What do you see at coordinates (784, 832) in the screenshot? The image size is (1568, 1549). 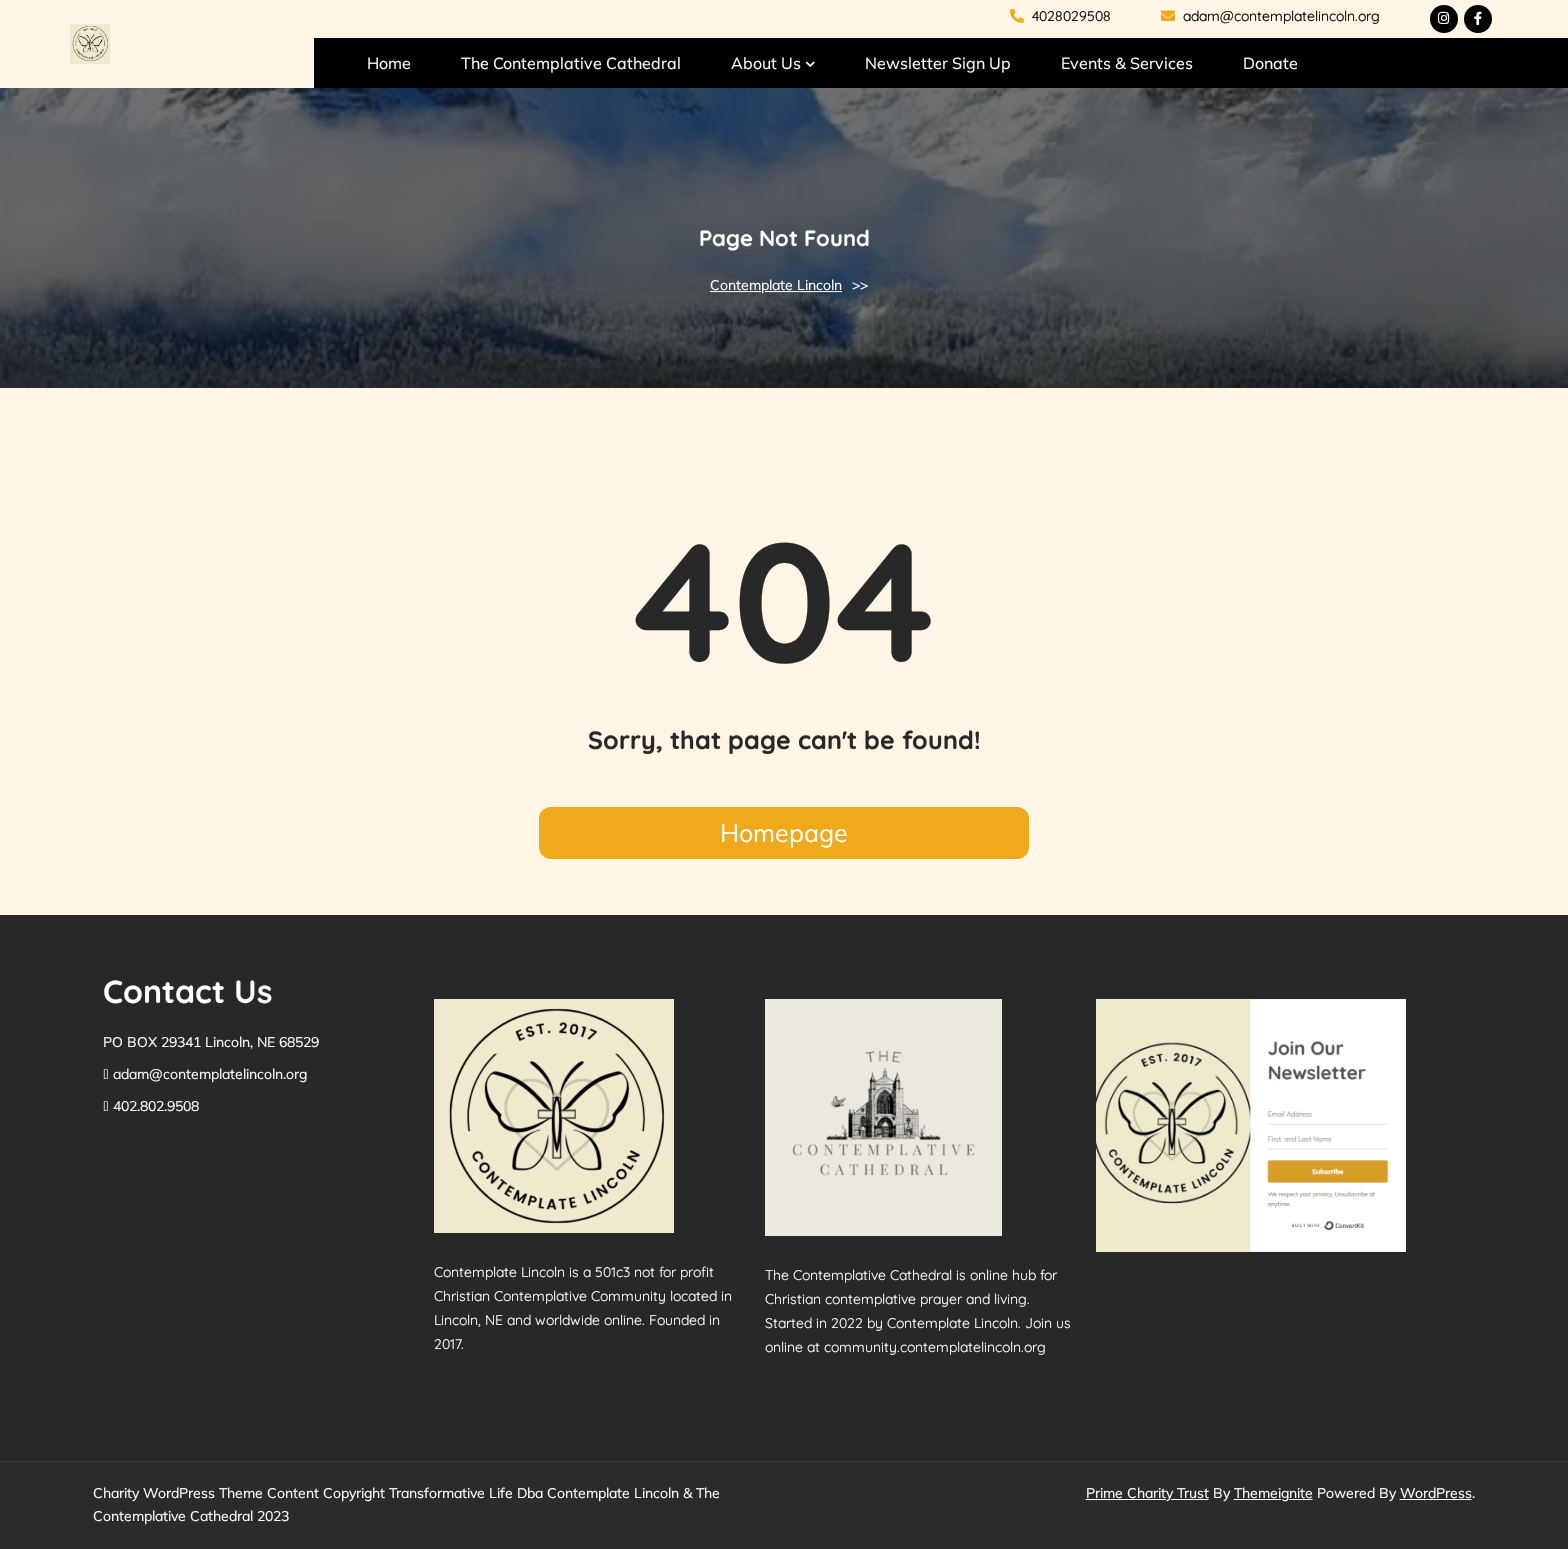 I see `Homepage` at bounding box center [784, 832].